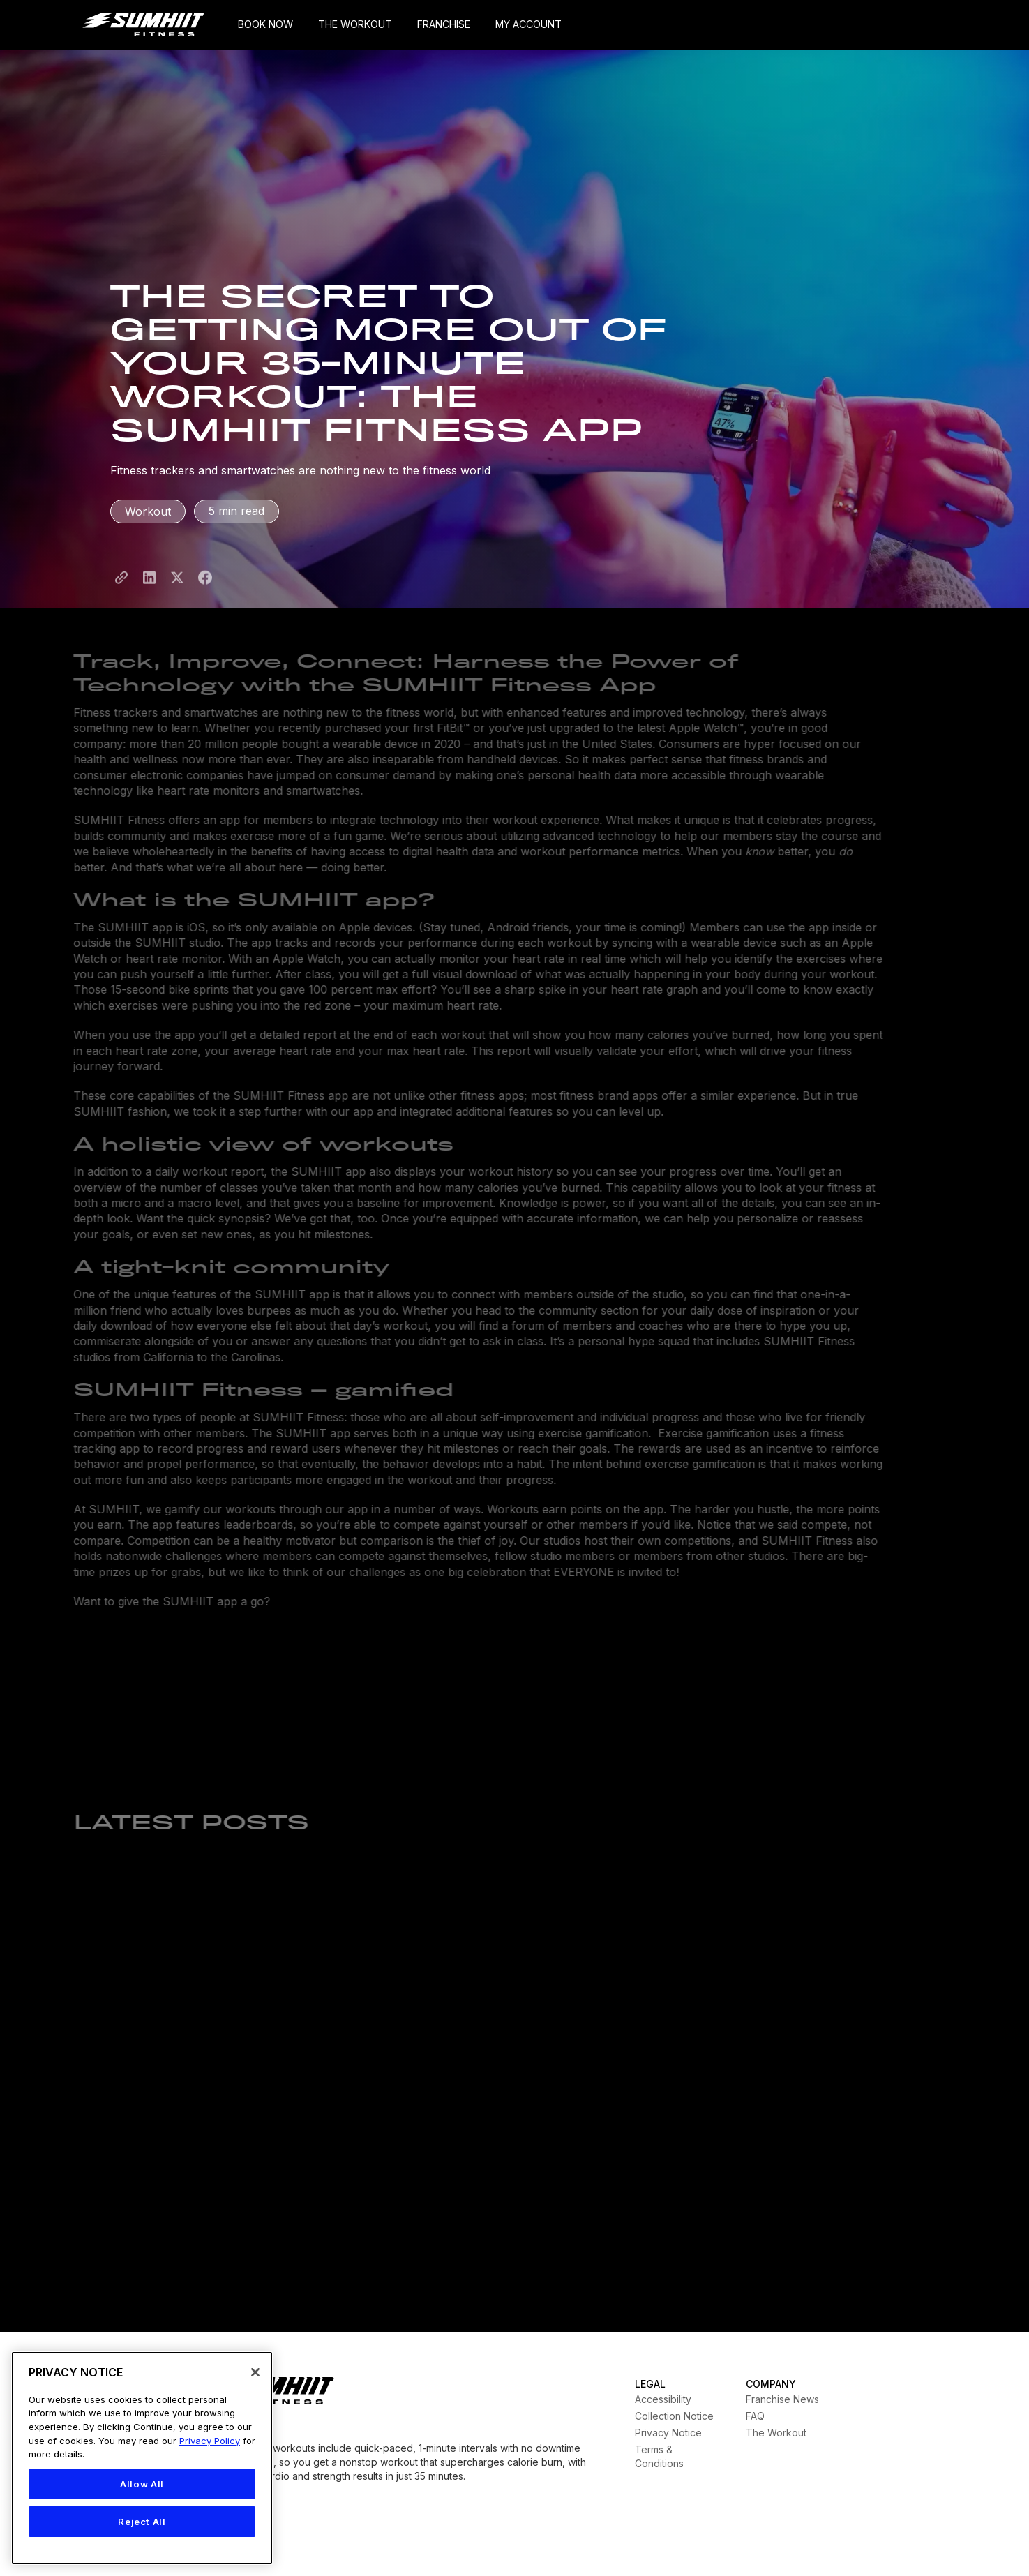  Describe the element at coordinates (142, 2521) in the screenshot. I see `Reject All` at that location.